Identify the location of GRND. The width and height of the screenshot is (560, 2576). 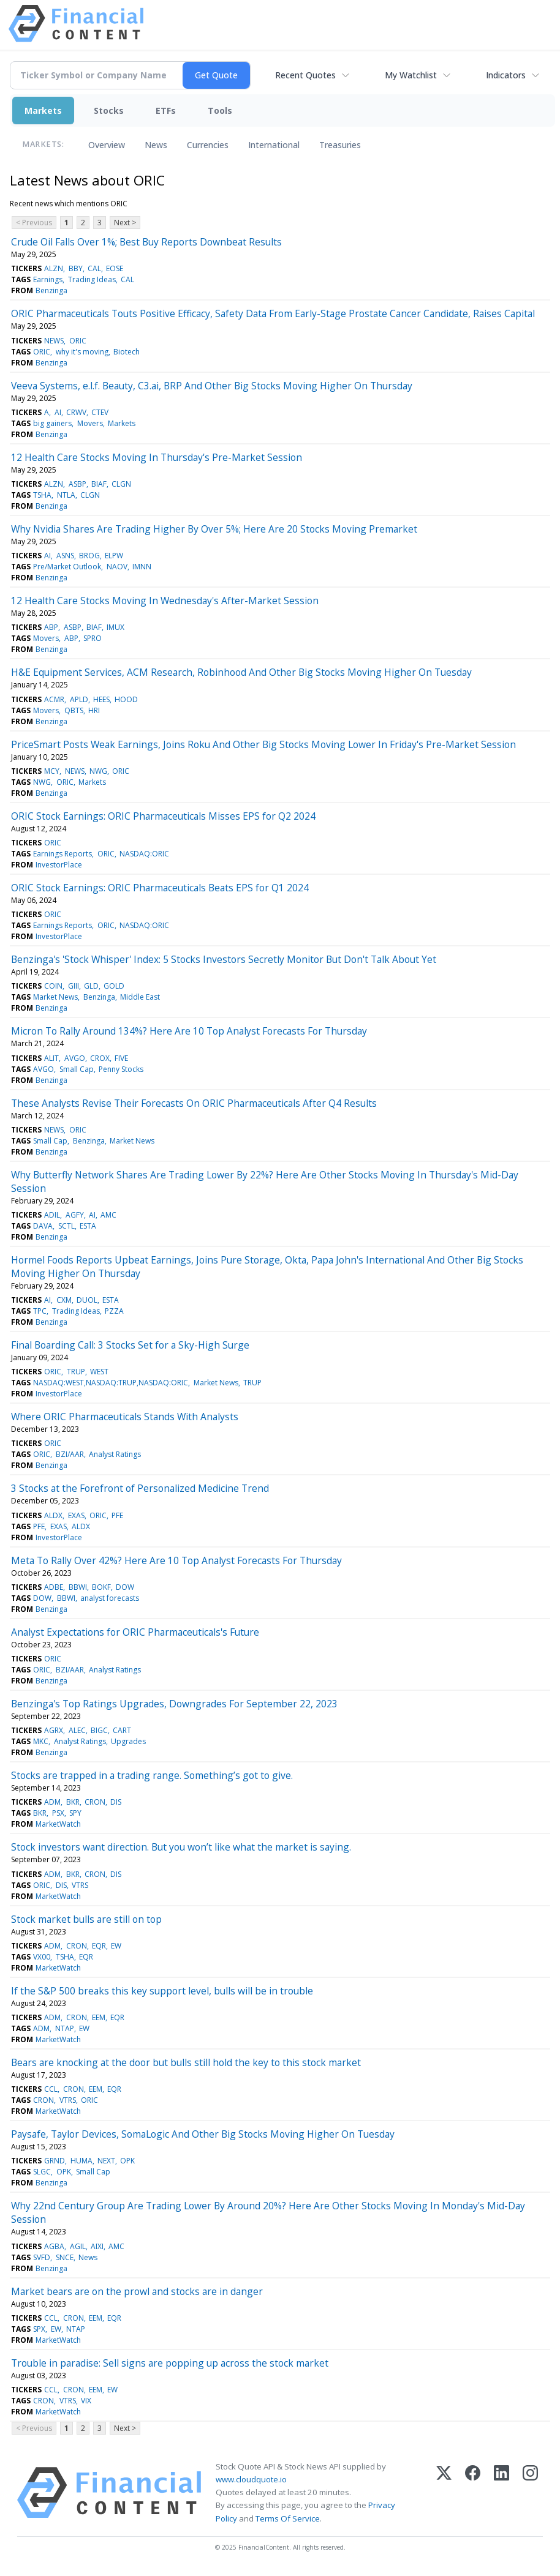
(54, 2160).